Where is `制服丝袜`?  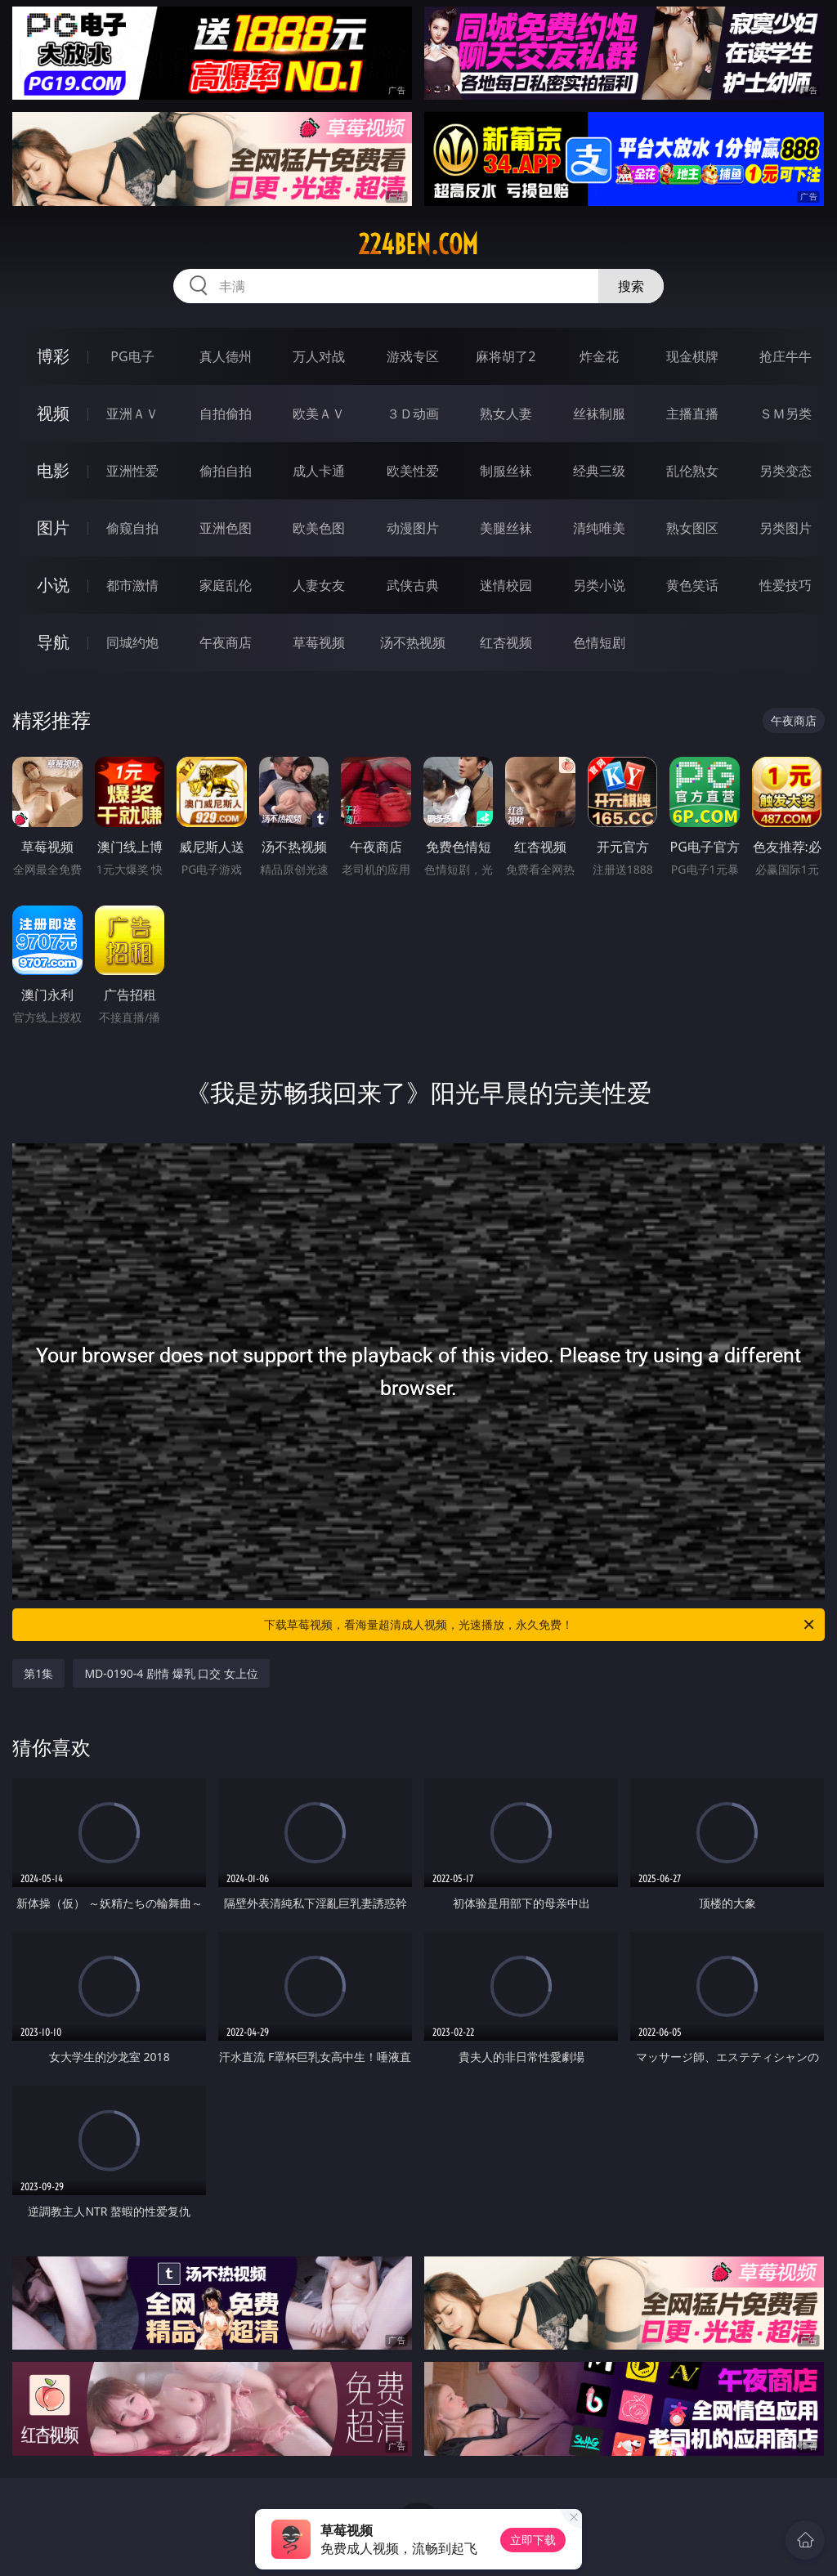 制服丝袜 is located at coordinates (506, 471).